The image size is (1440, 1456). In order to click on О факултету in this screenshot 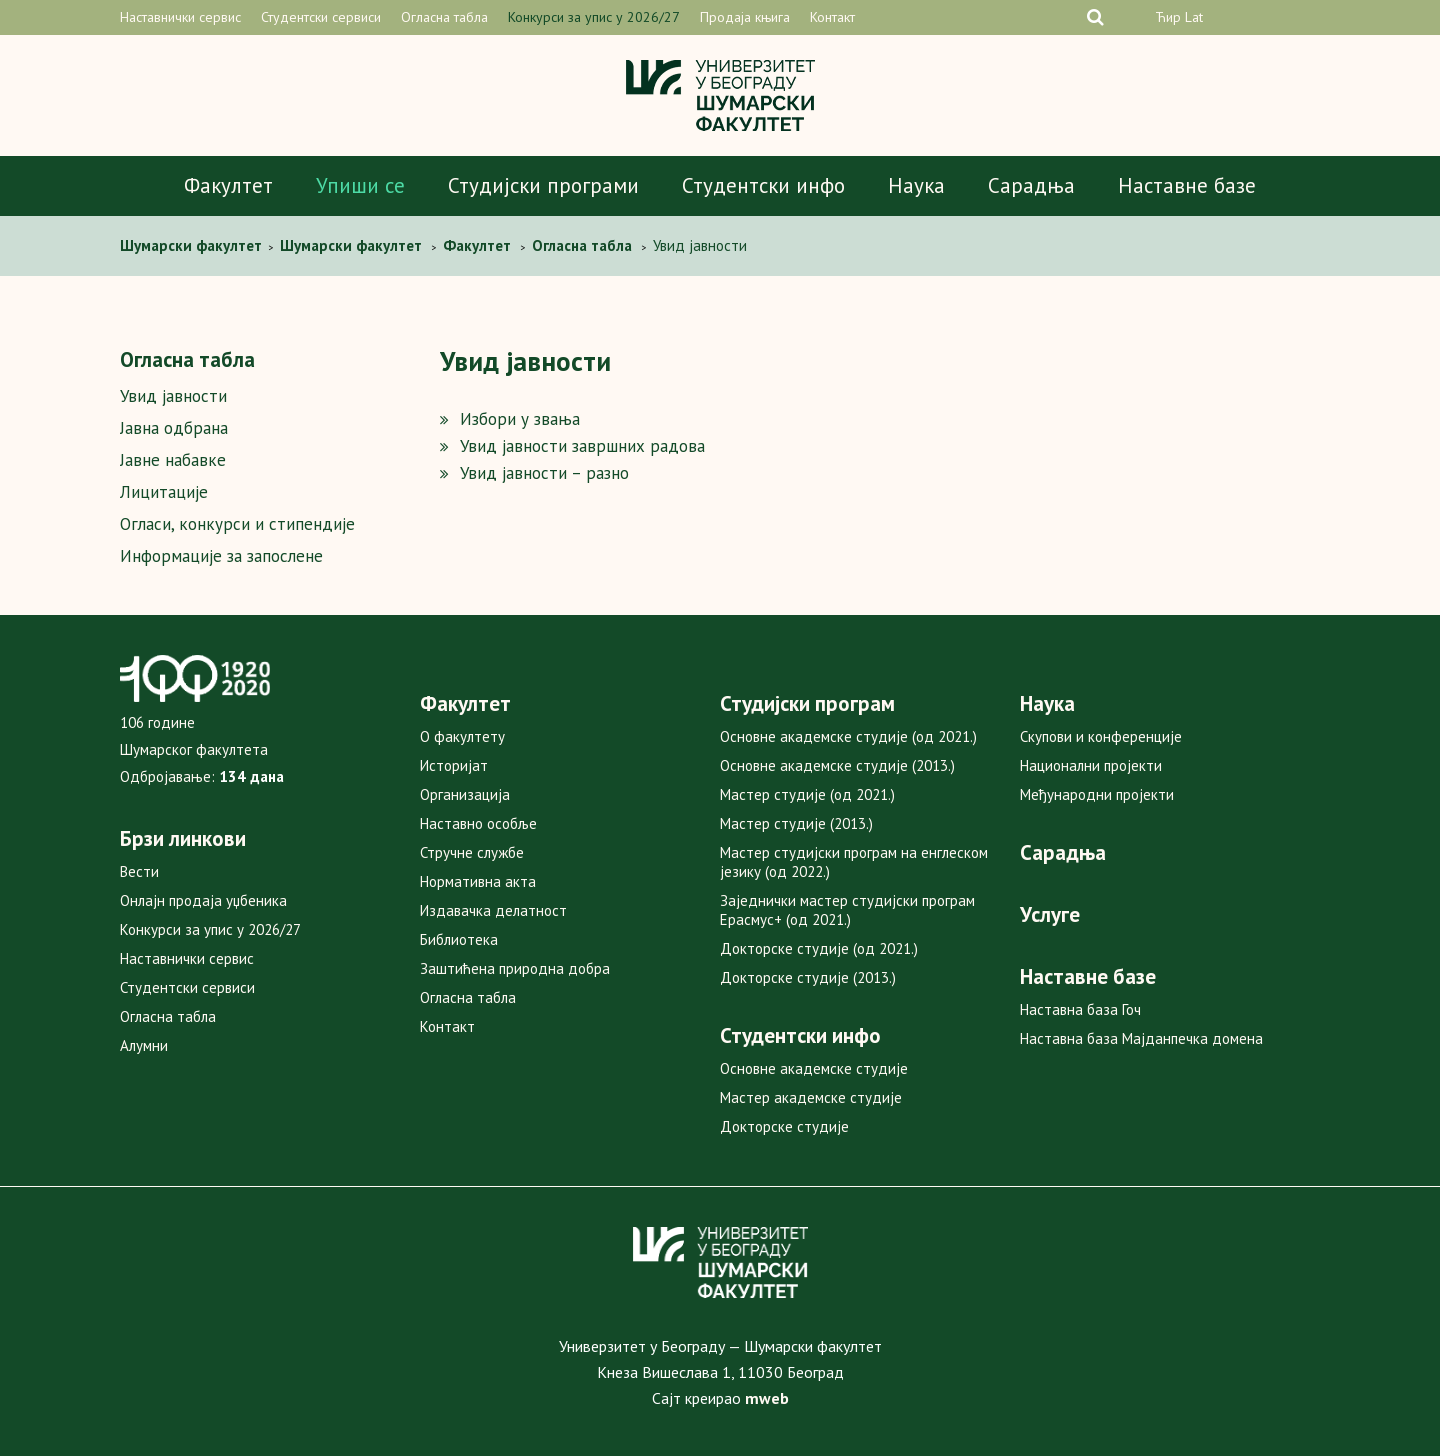, I will do `click(462, 736)`.